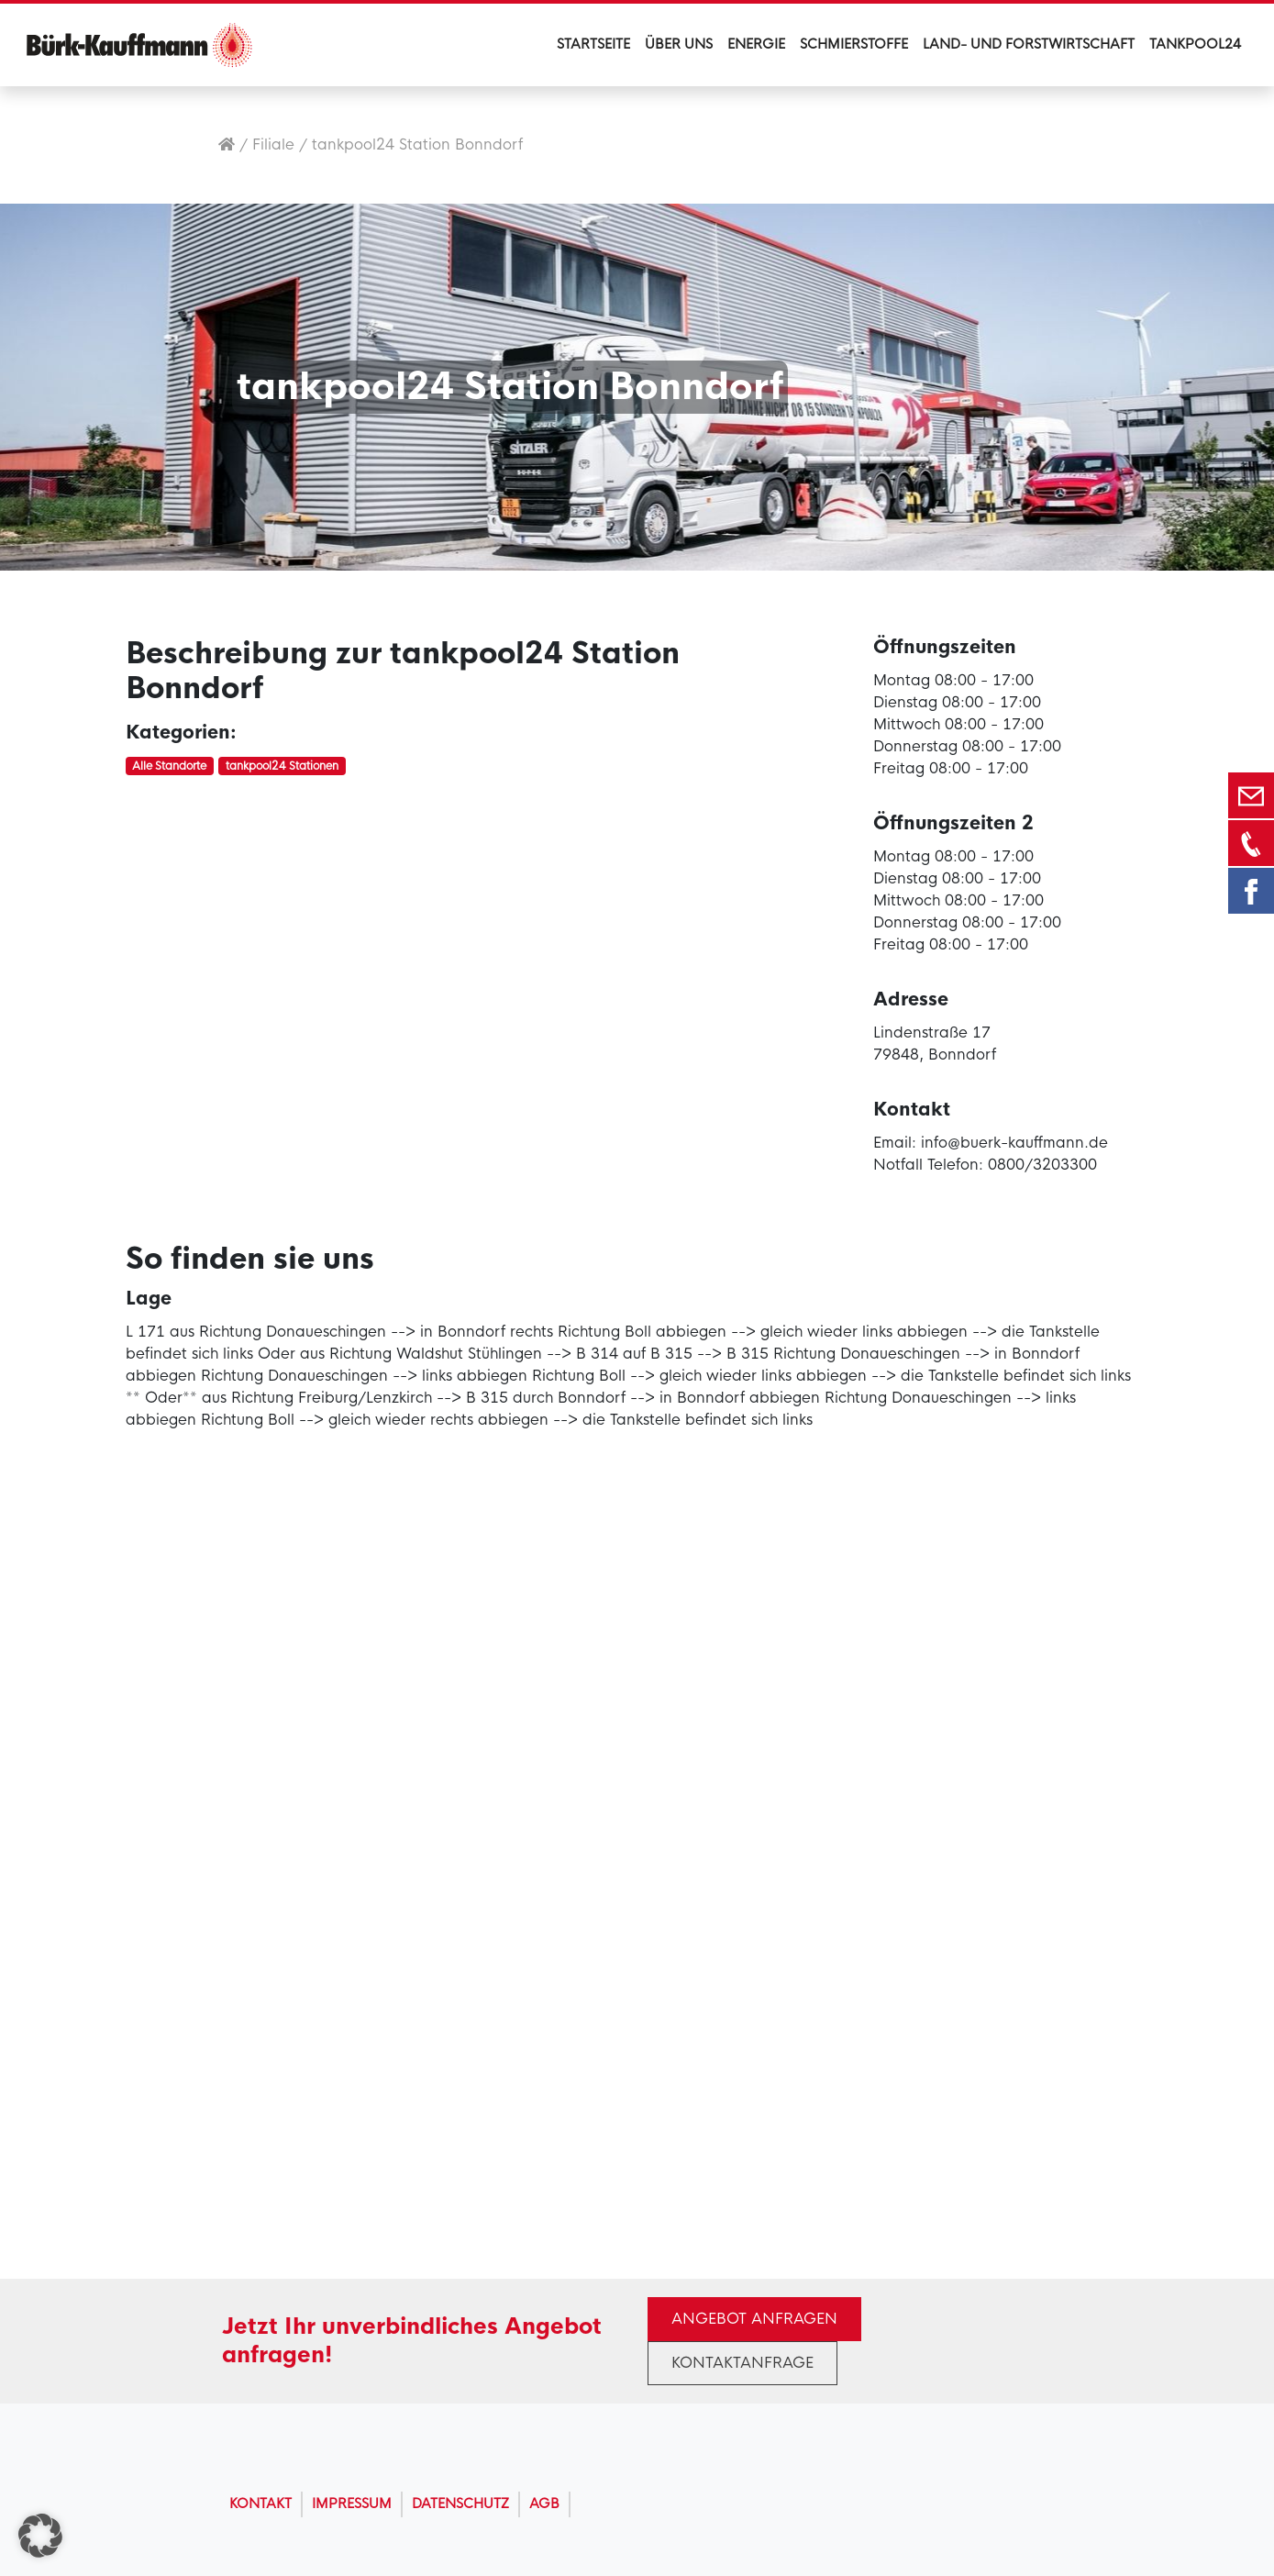  I want to click on Startseite, so click(593, 44).